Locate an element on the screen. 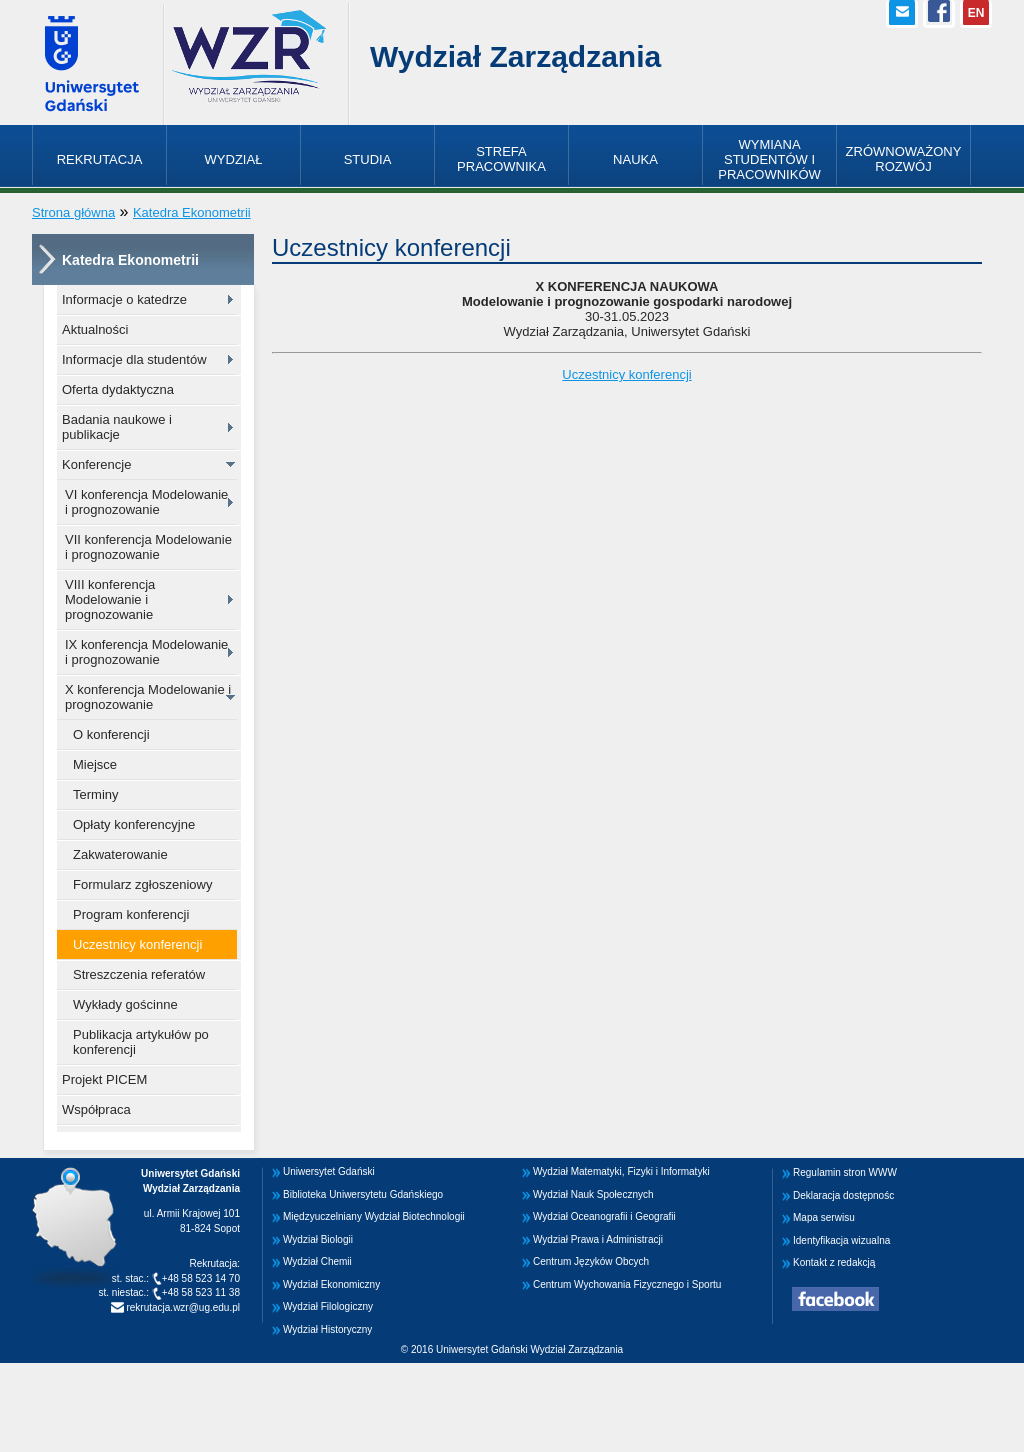 The width and height of the screenshot is (1024, 1452). Wydział Zarządzania is located at coordinates (515, 56).